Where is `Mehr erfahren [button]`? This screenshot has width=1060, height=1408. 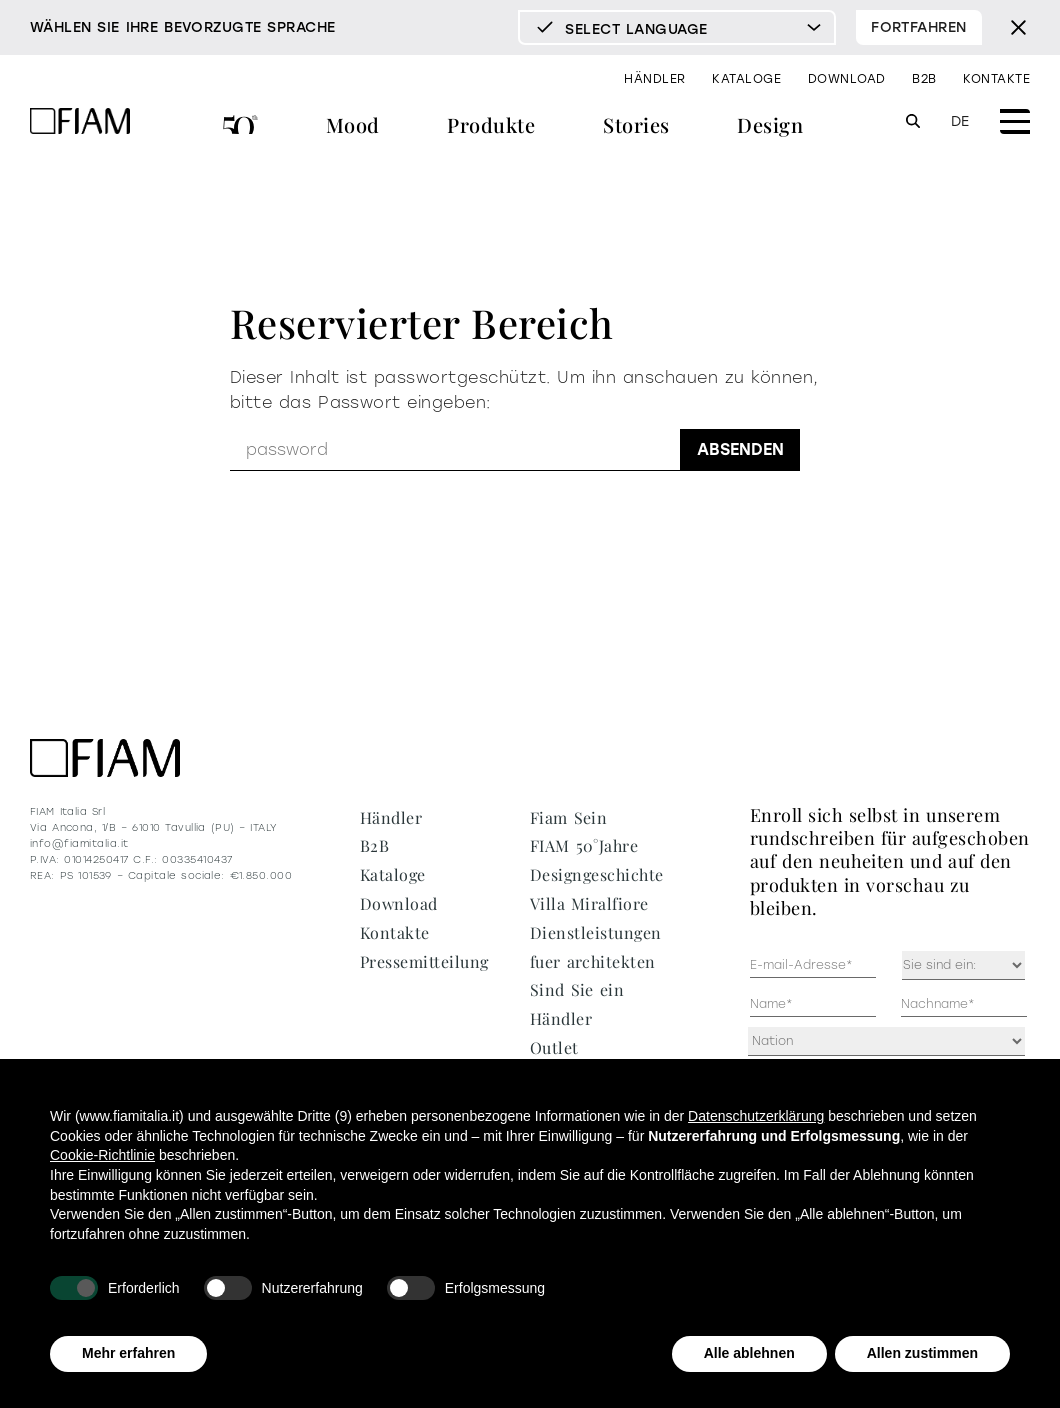 Mehr erfahren [button] is located at coordinates (128, 1353).